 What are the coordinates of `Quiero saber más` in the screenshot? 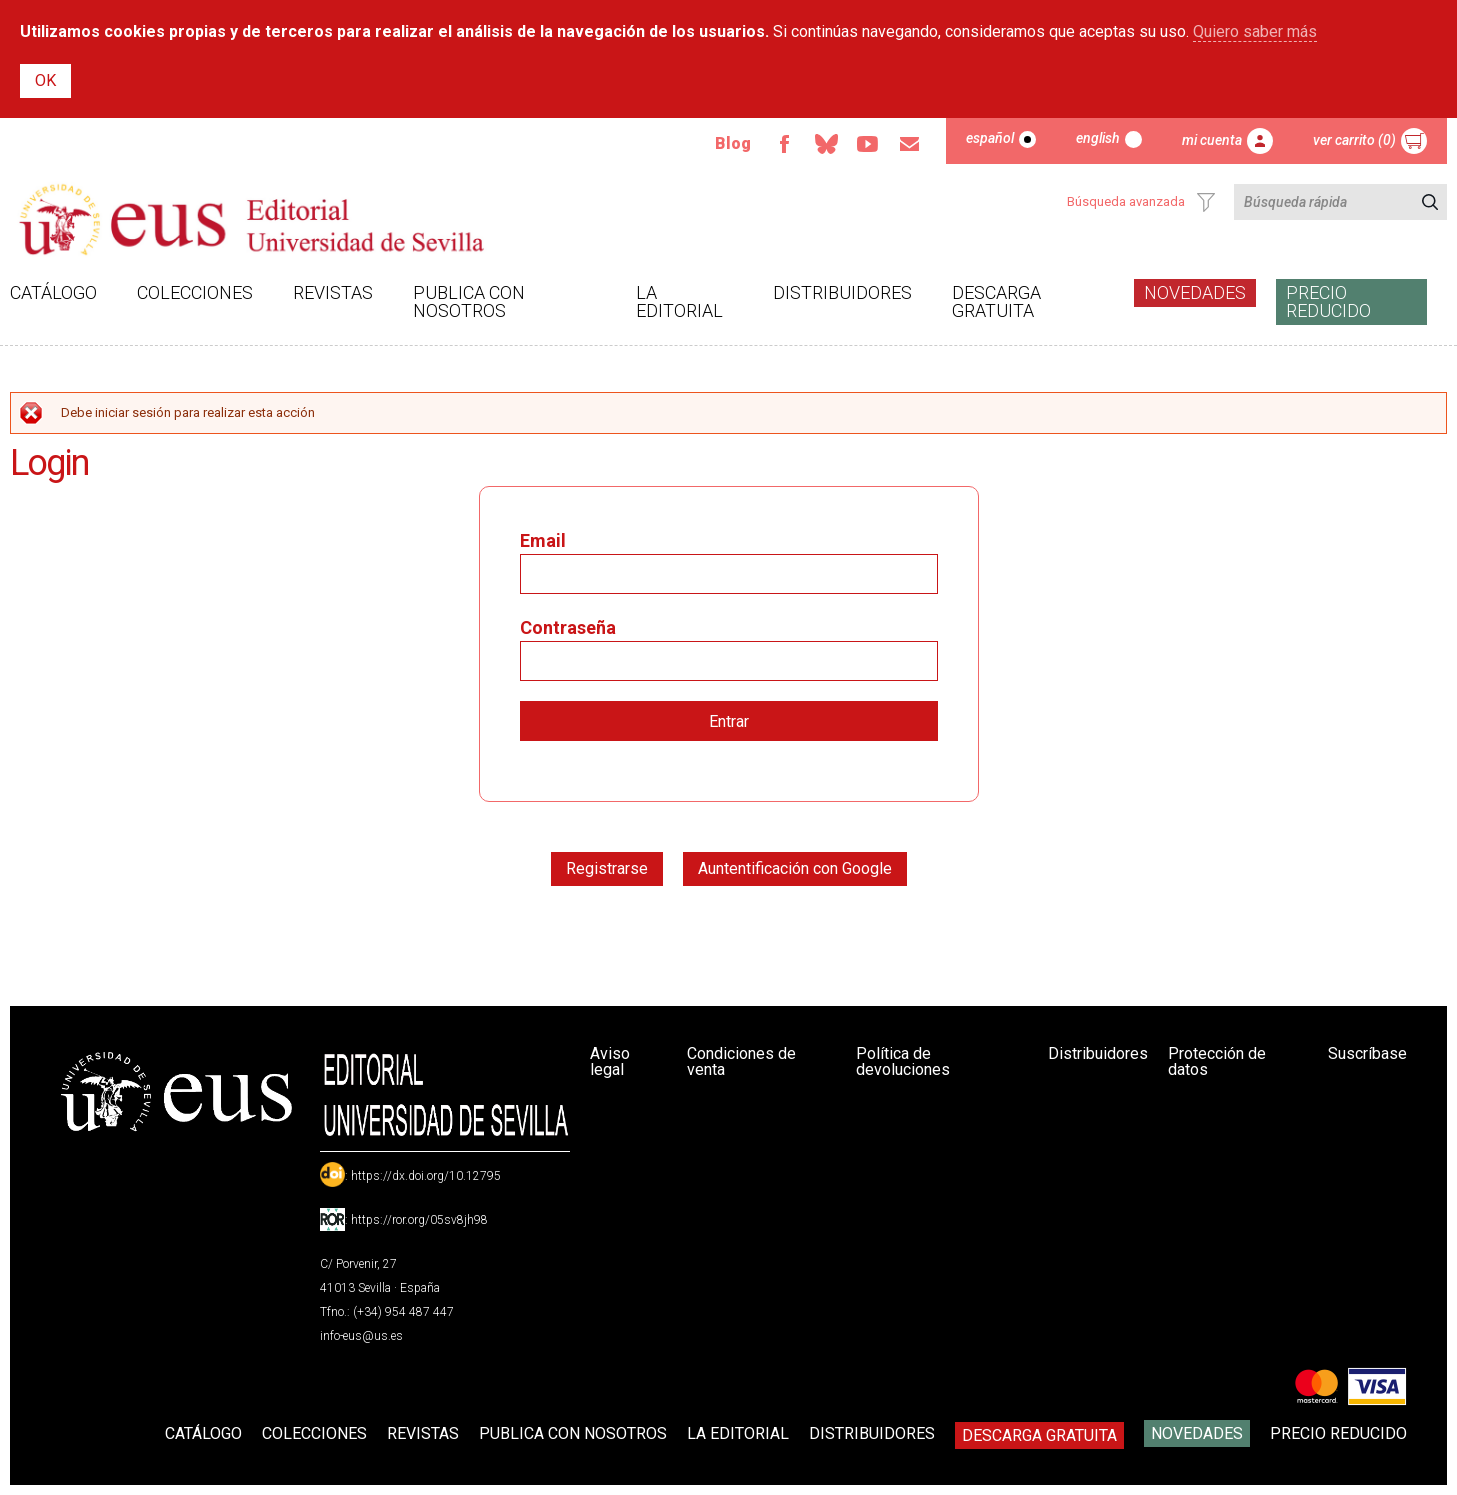 It's located at (1255, 31).